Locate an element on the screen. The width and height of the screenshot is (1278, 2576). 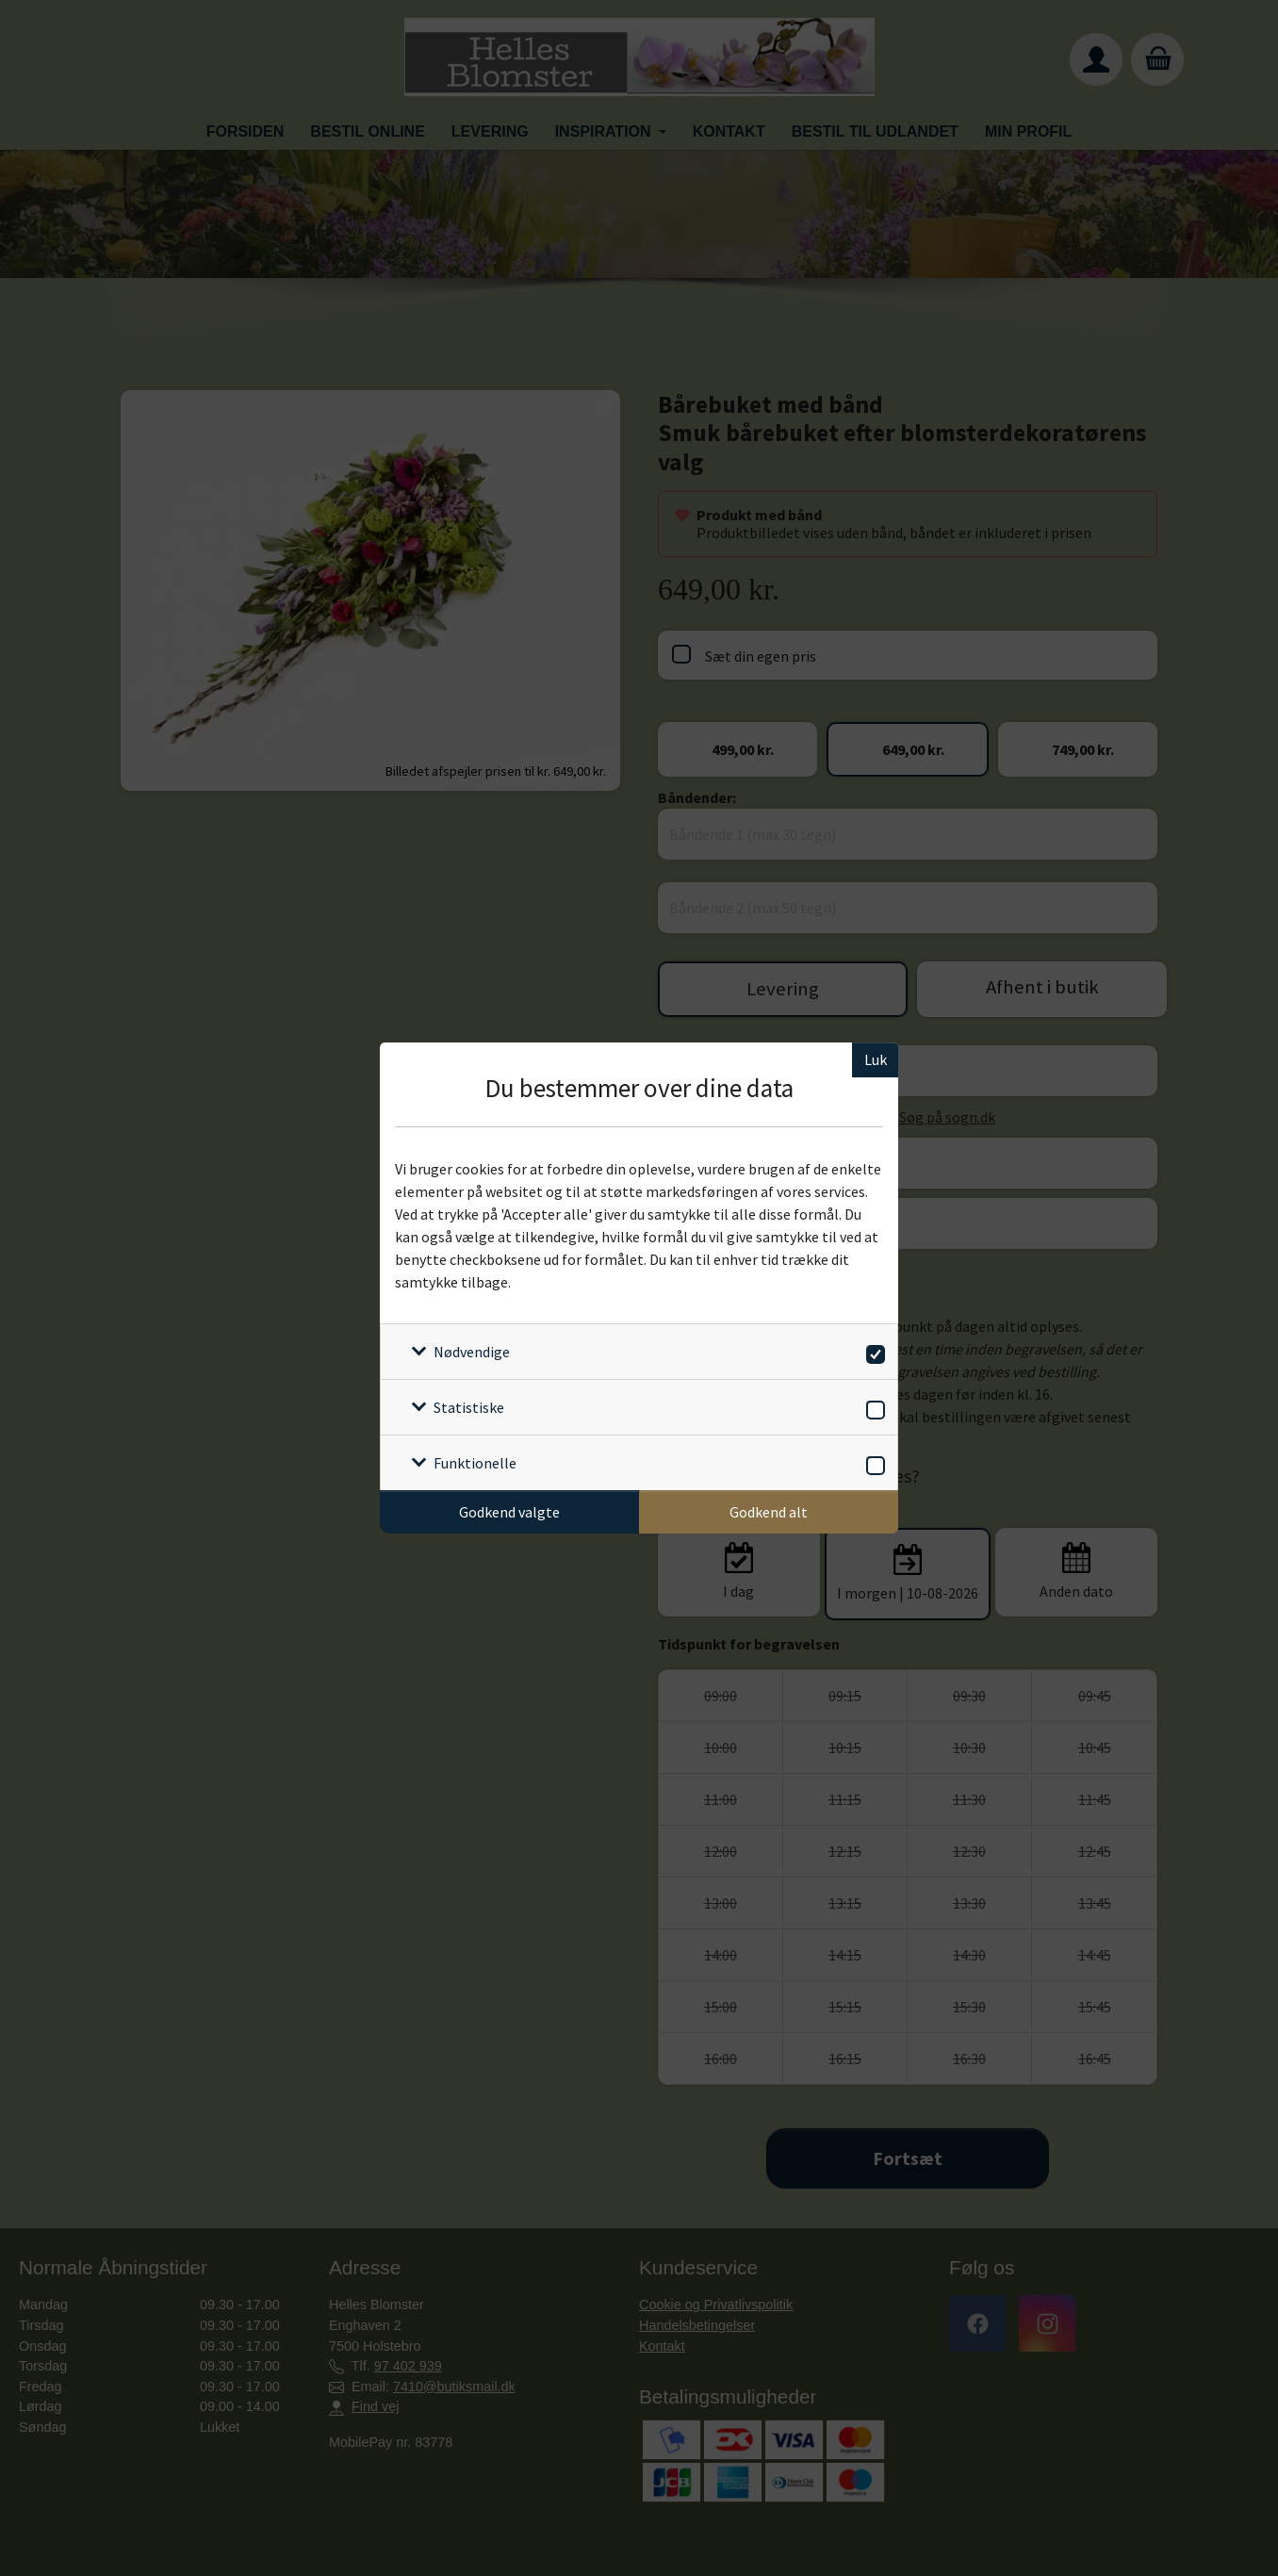
Godkend alt [Godkend alle cookies] is located at coordinates (768, 1511).